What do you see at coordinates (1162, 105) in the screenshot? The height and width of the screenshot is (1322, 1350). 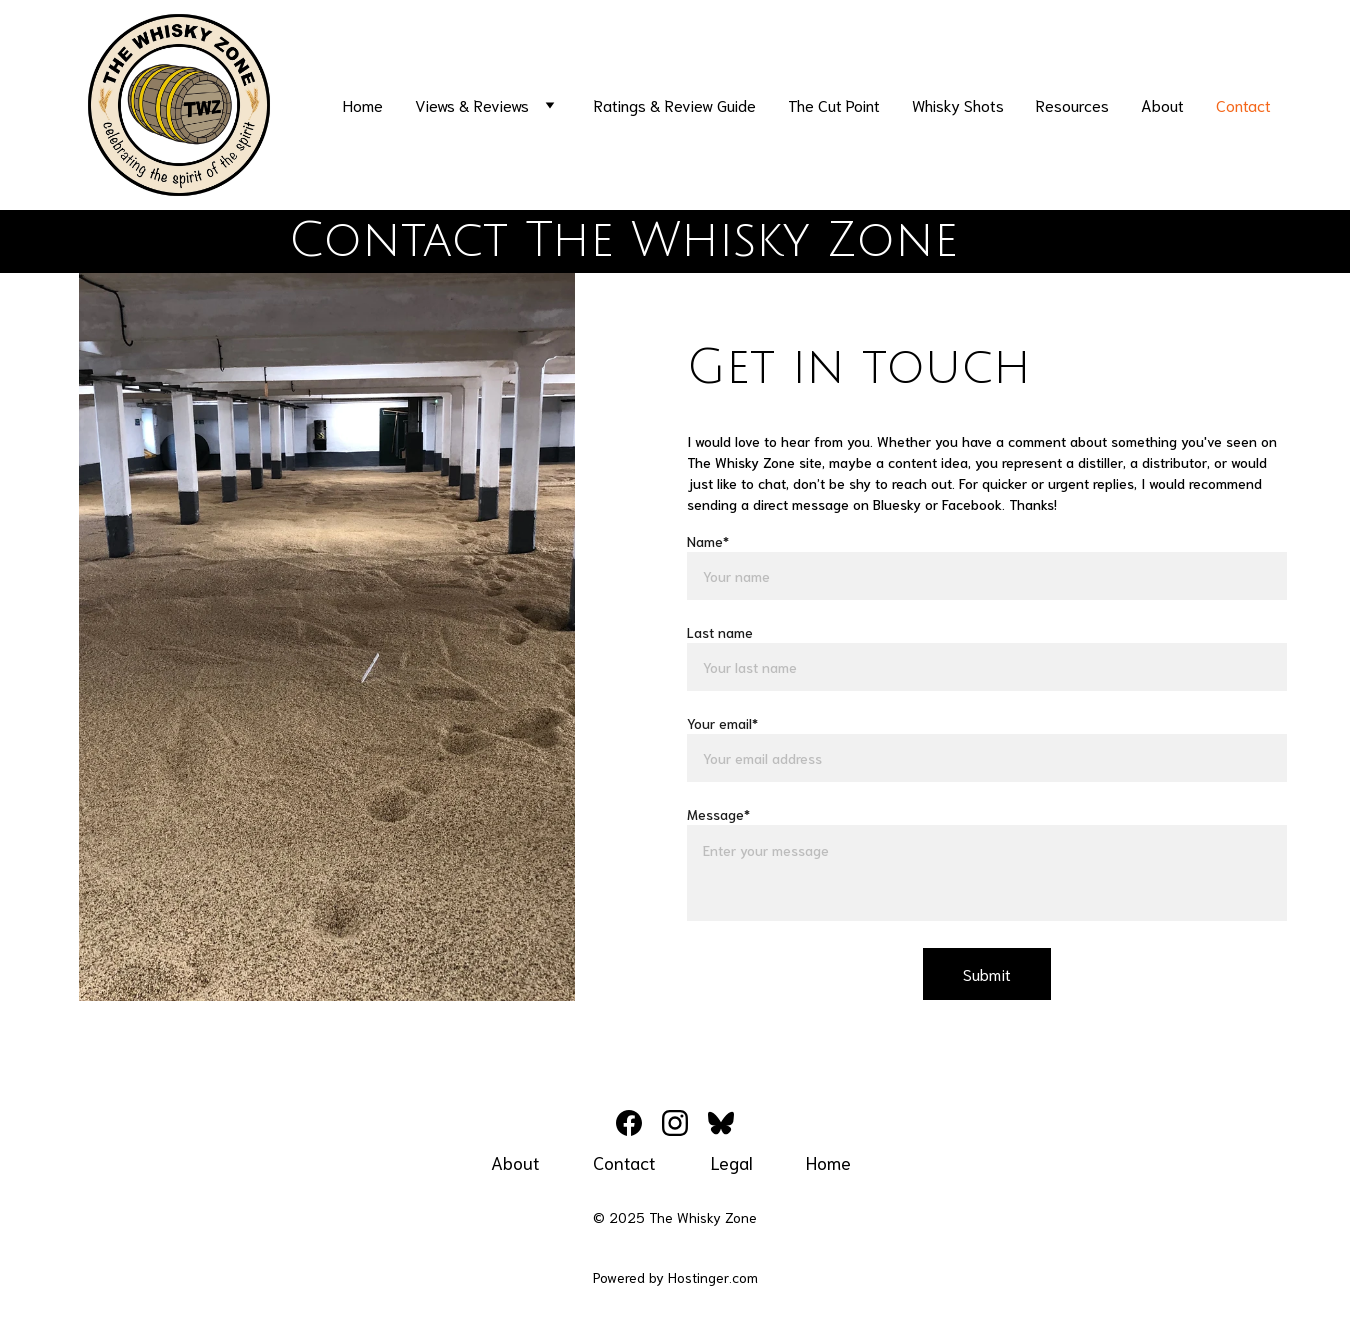 I see `About` at bounding box center [1162, 105].